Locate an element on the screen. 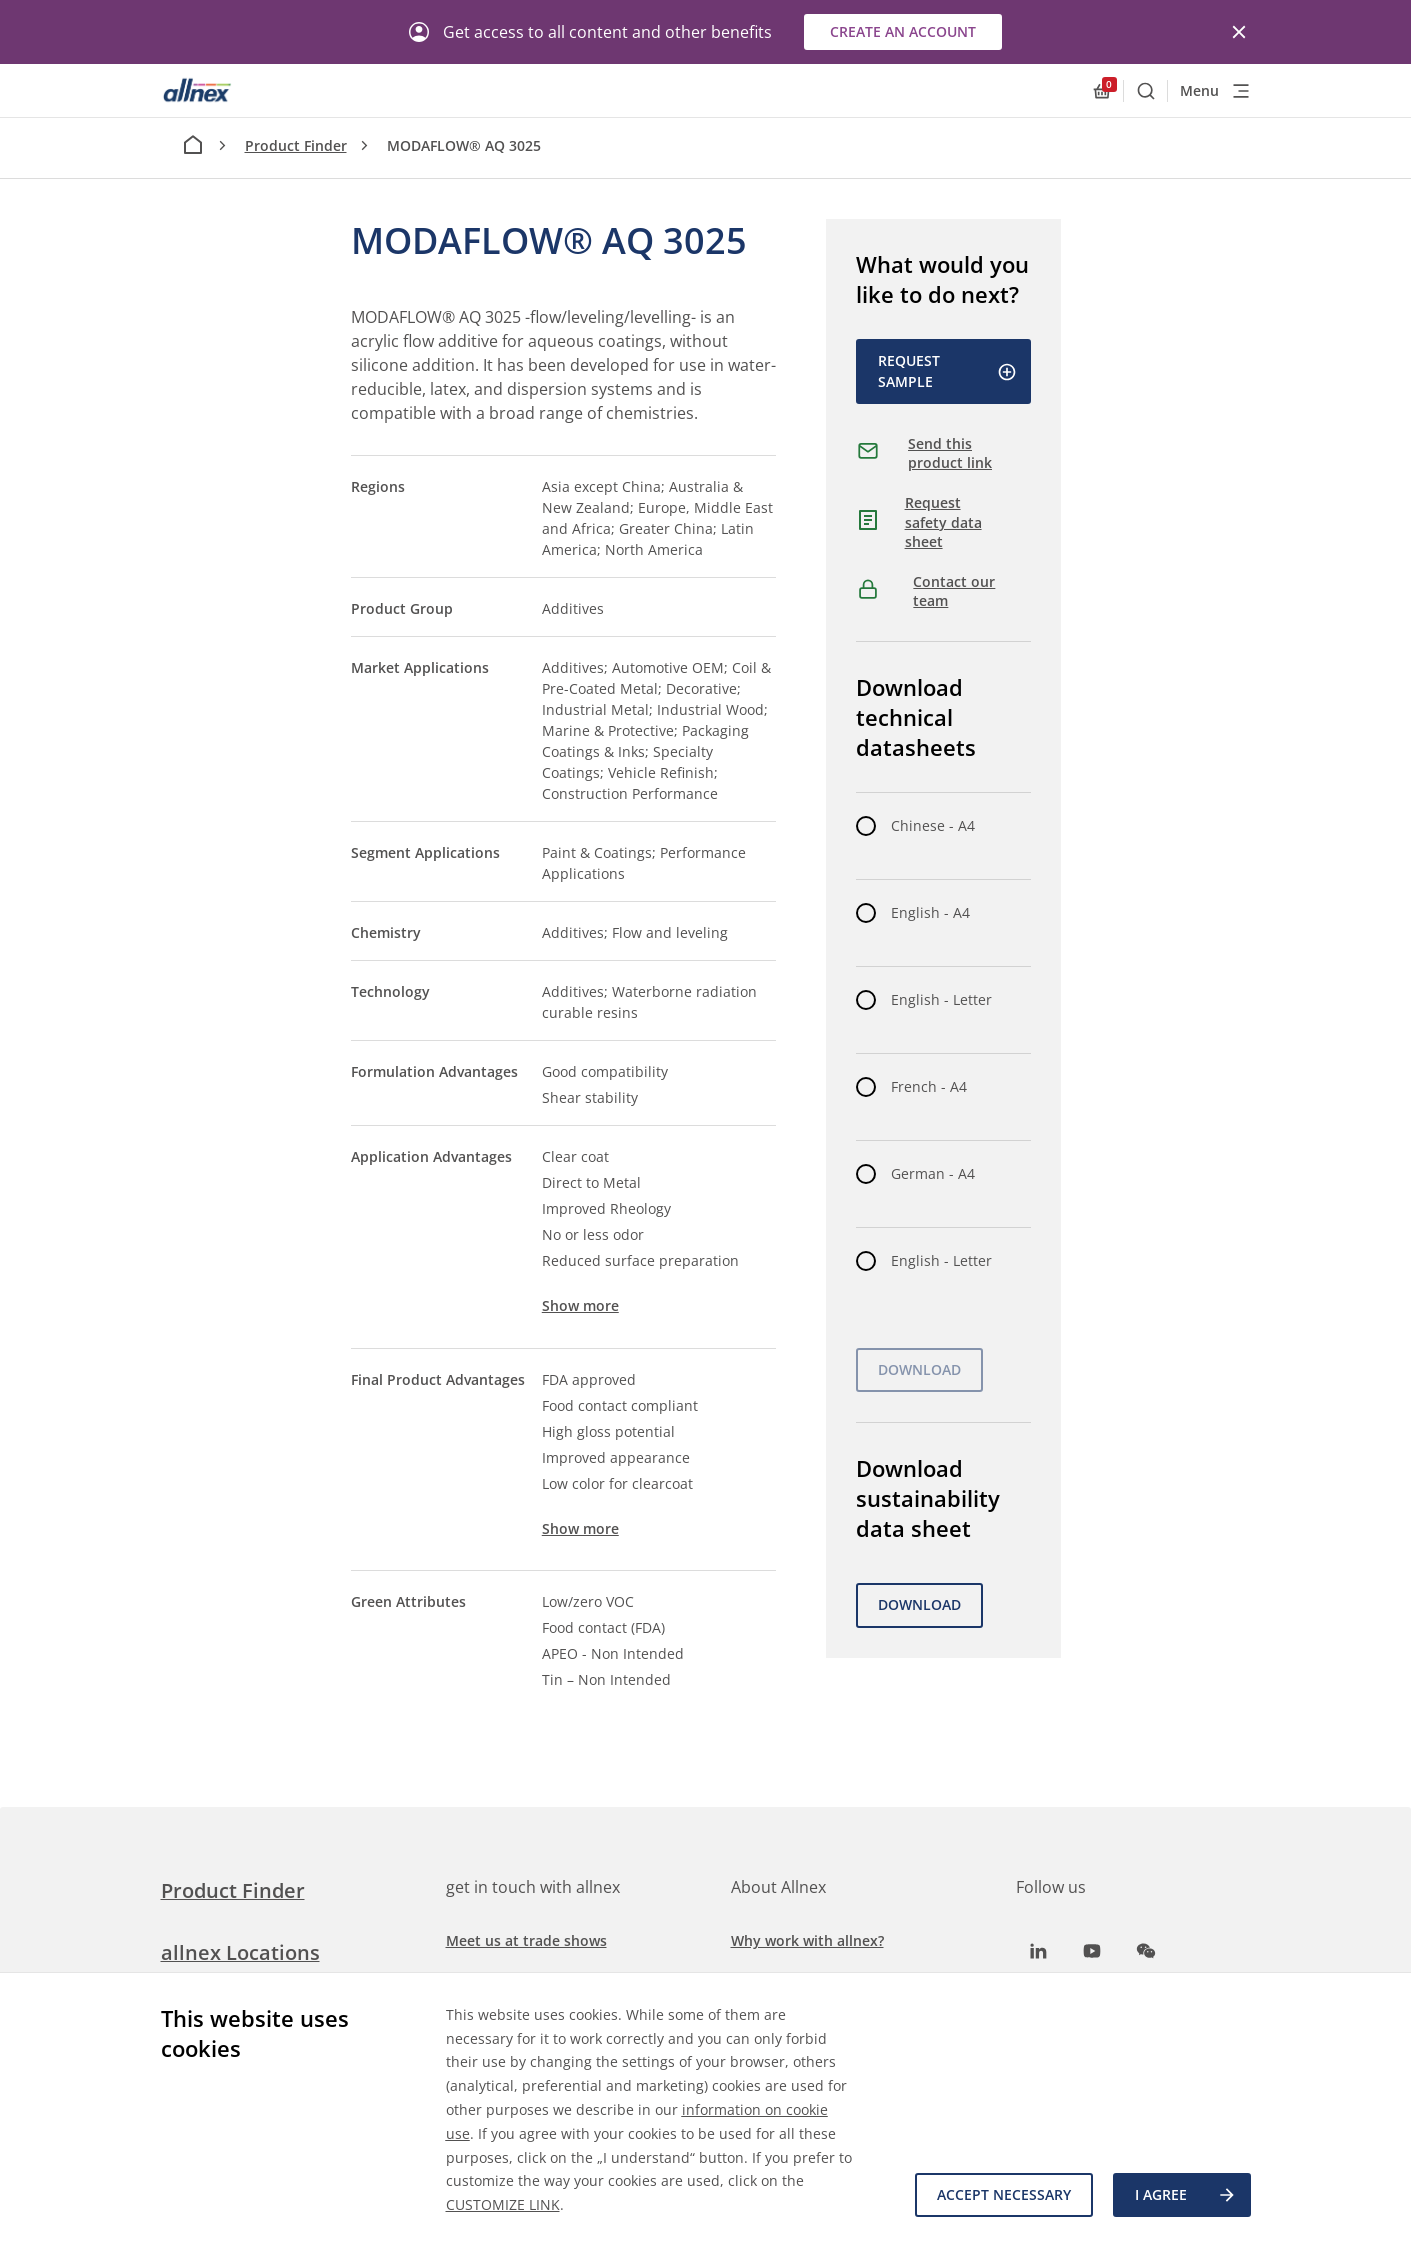  Send this product link is located at coordinates (950, 453).